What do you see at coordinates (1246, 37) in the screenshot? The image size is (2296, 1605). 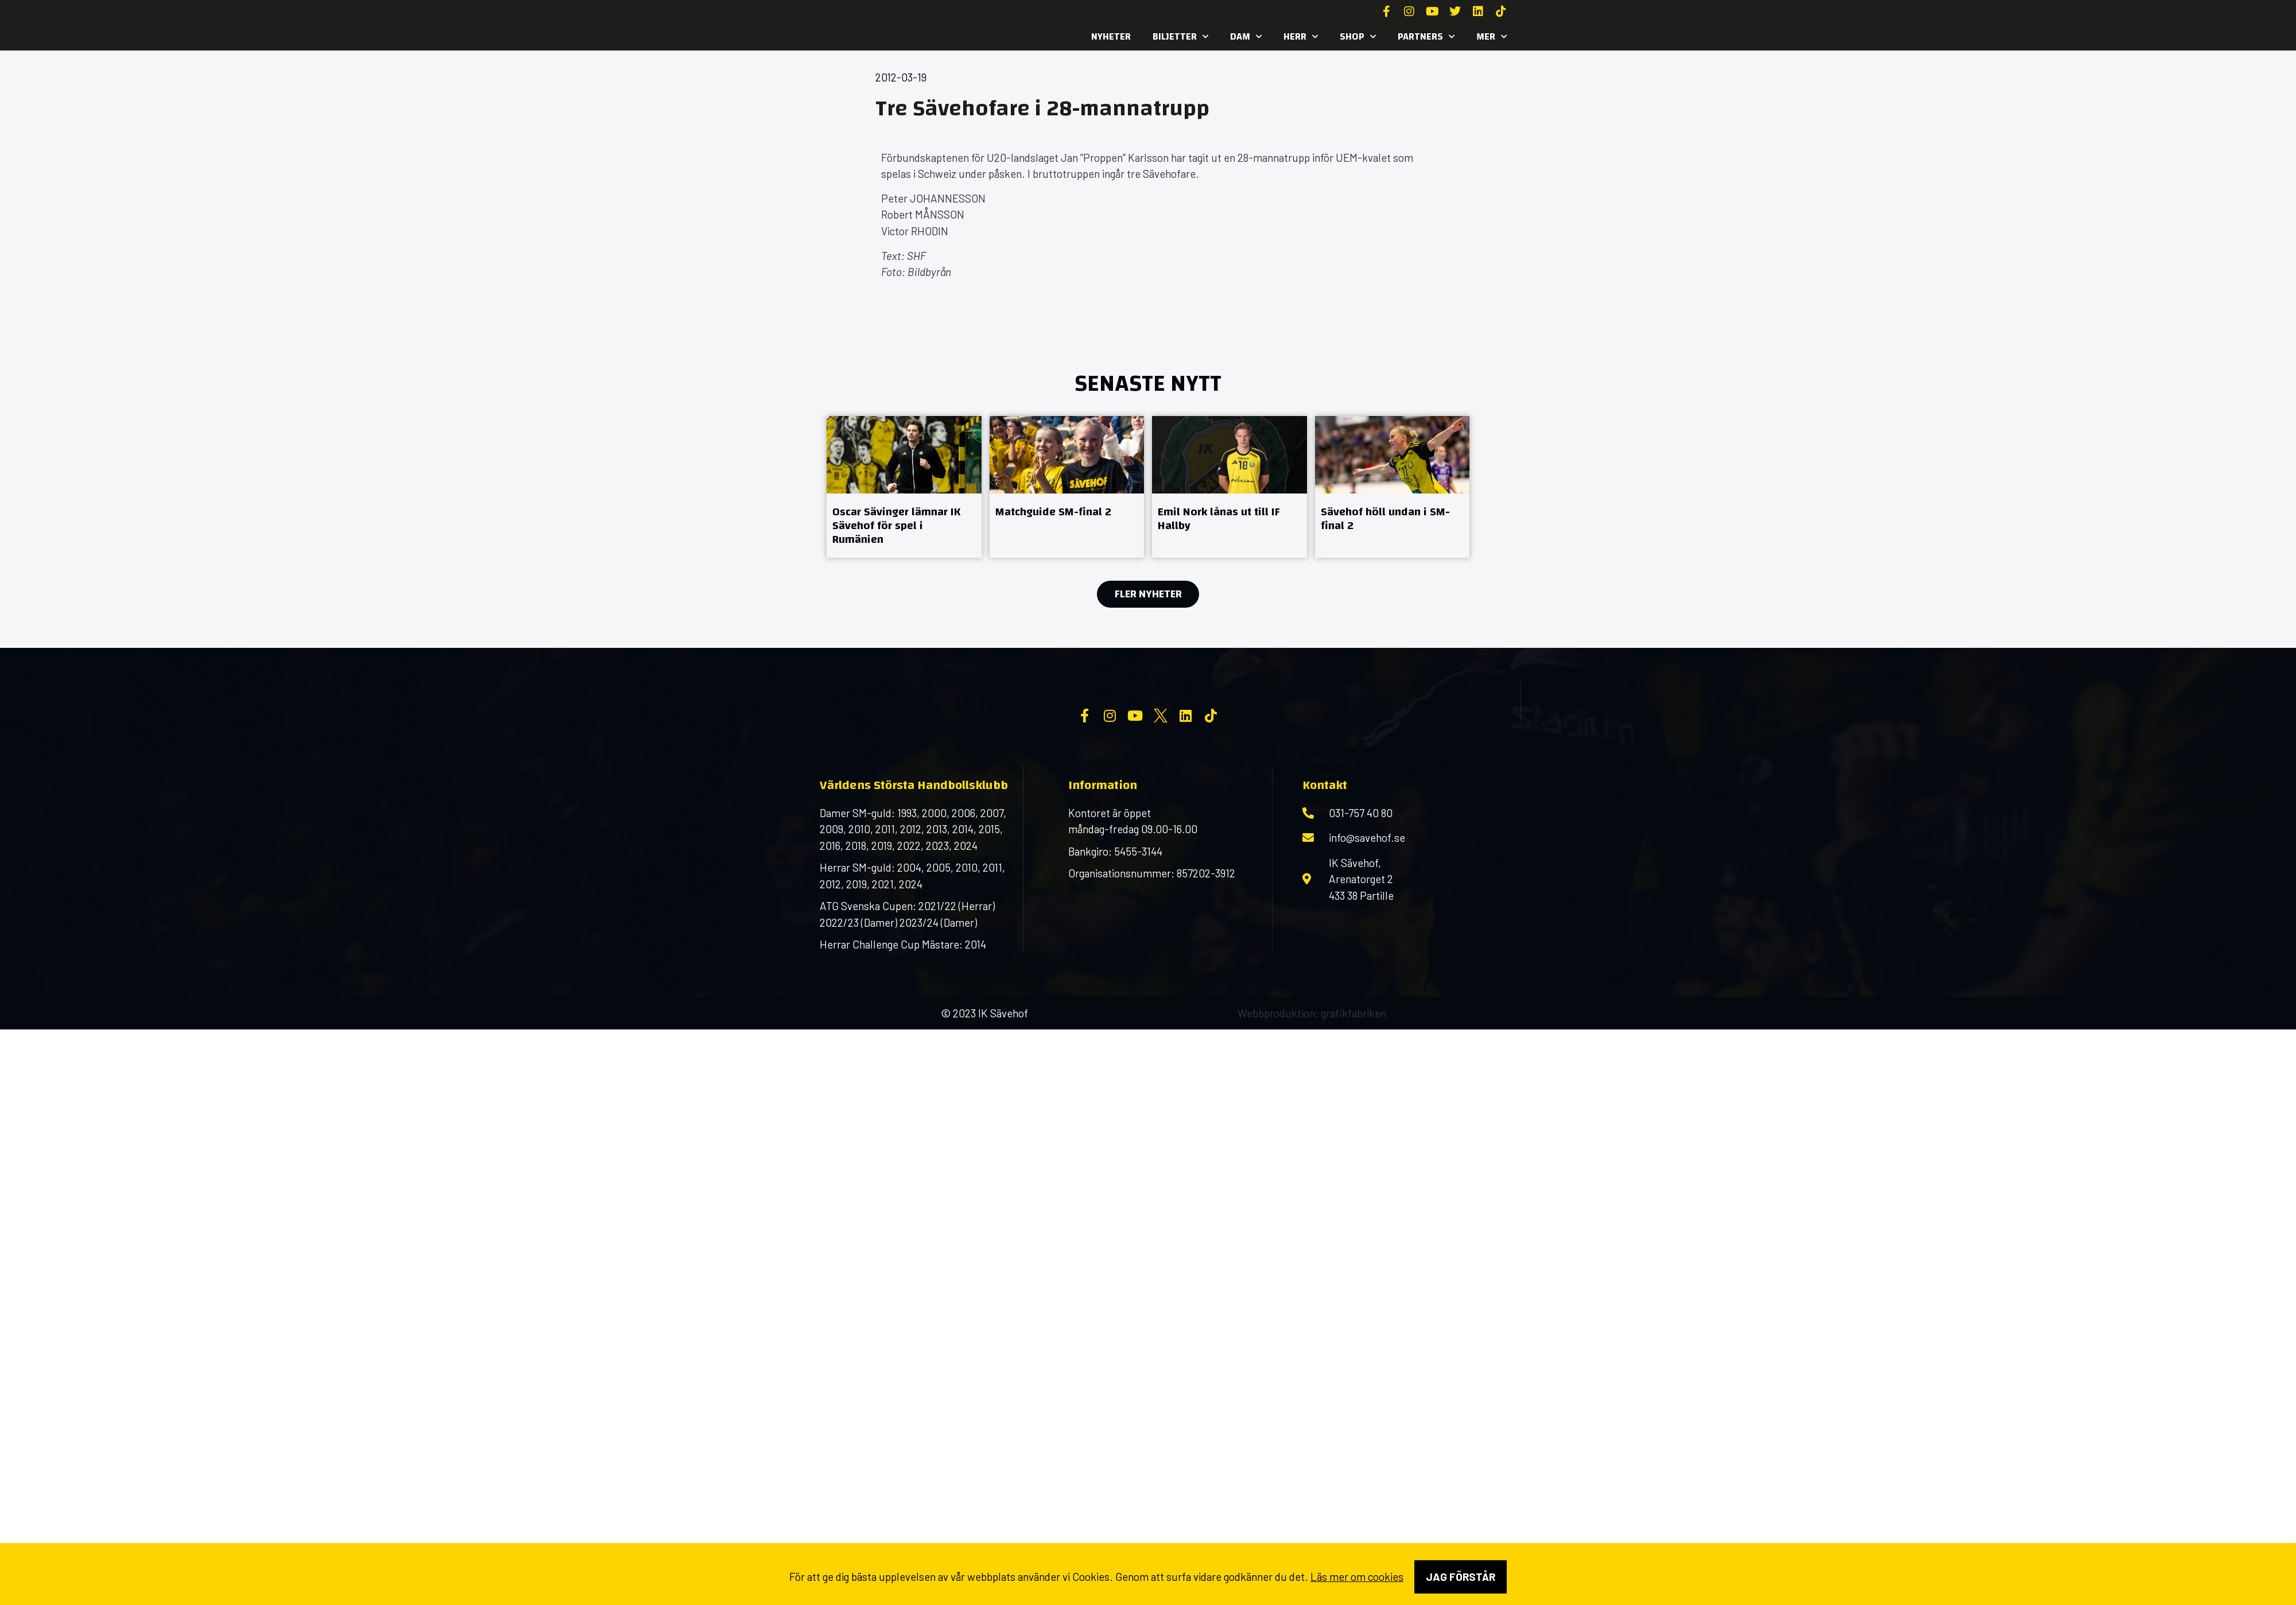 I see `Dam` at bounding box center [1246, 37].